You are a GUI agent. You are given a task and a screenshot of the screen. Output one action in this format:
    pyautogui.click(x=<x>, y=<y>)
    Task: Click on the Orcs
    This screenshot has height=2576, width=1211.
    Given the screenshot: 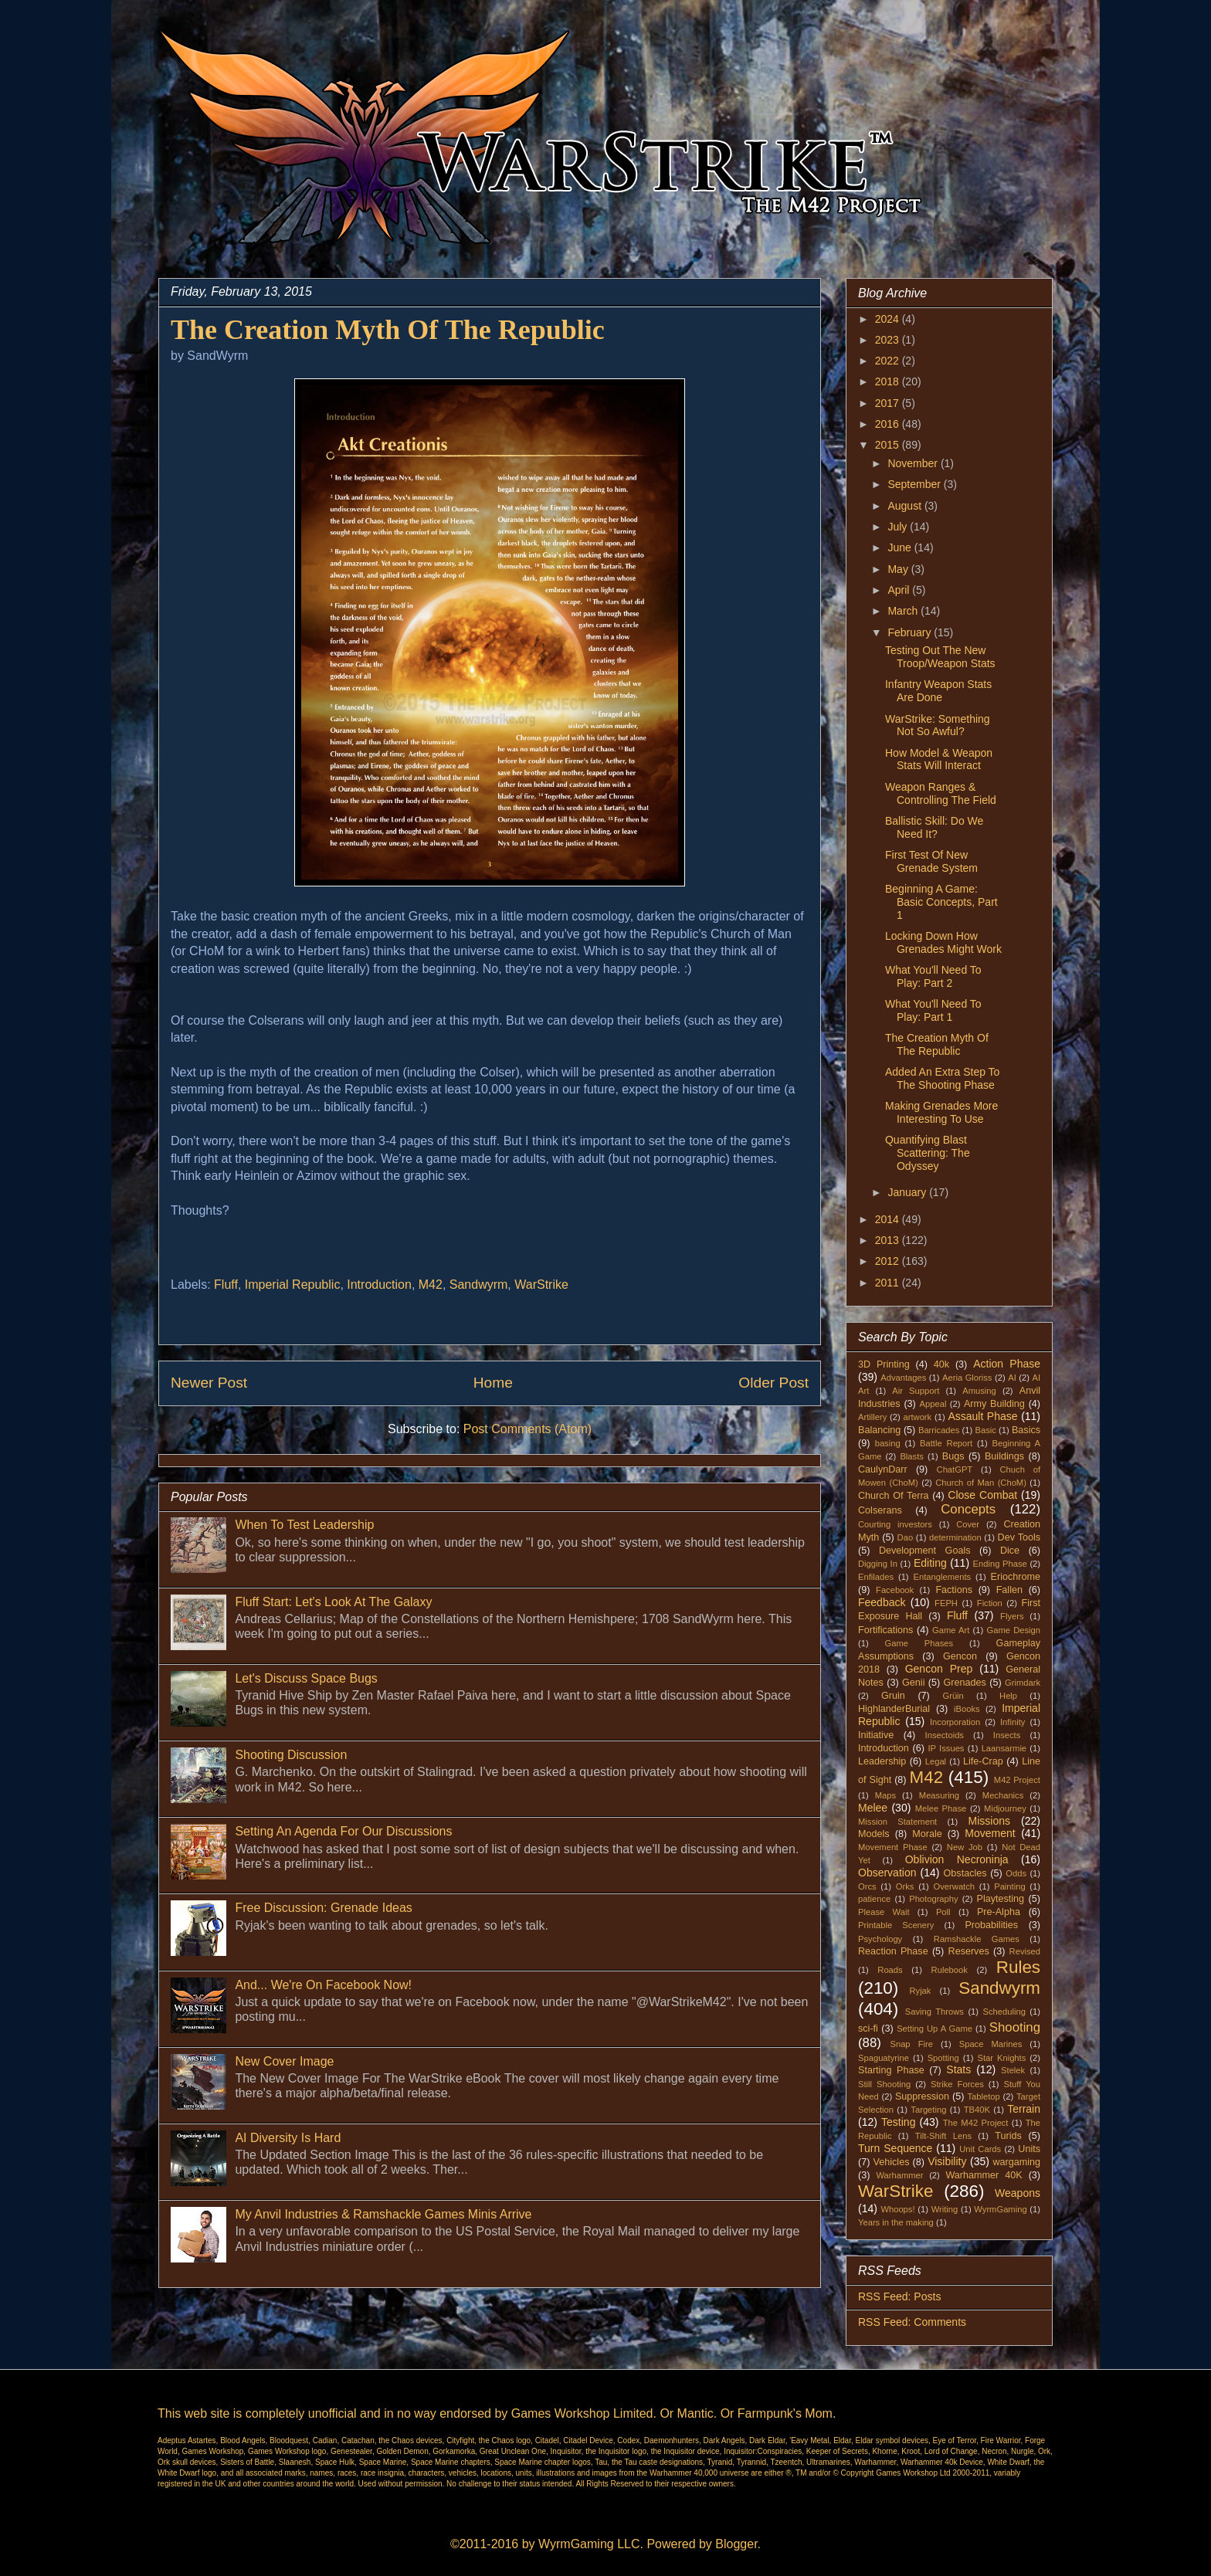 What is the action you would take?
    pyautogui.click(x=867, y=1886)
    